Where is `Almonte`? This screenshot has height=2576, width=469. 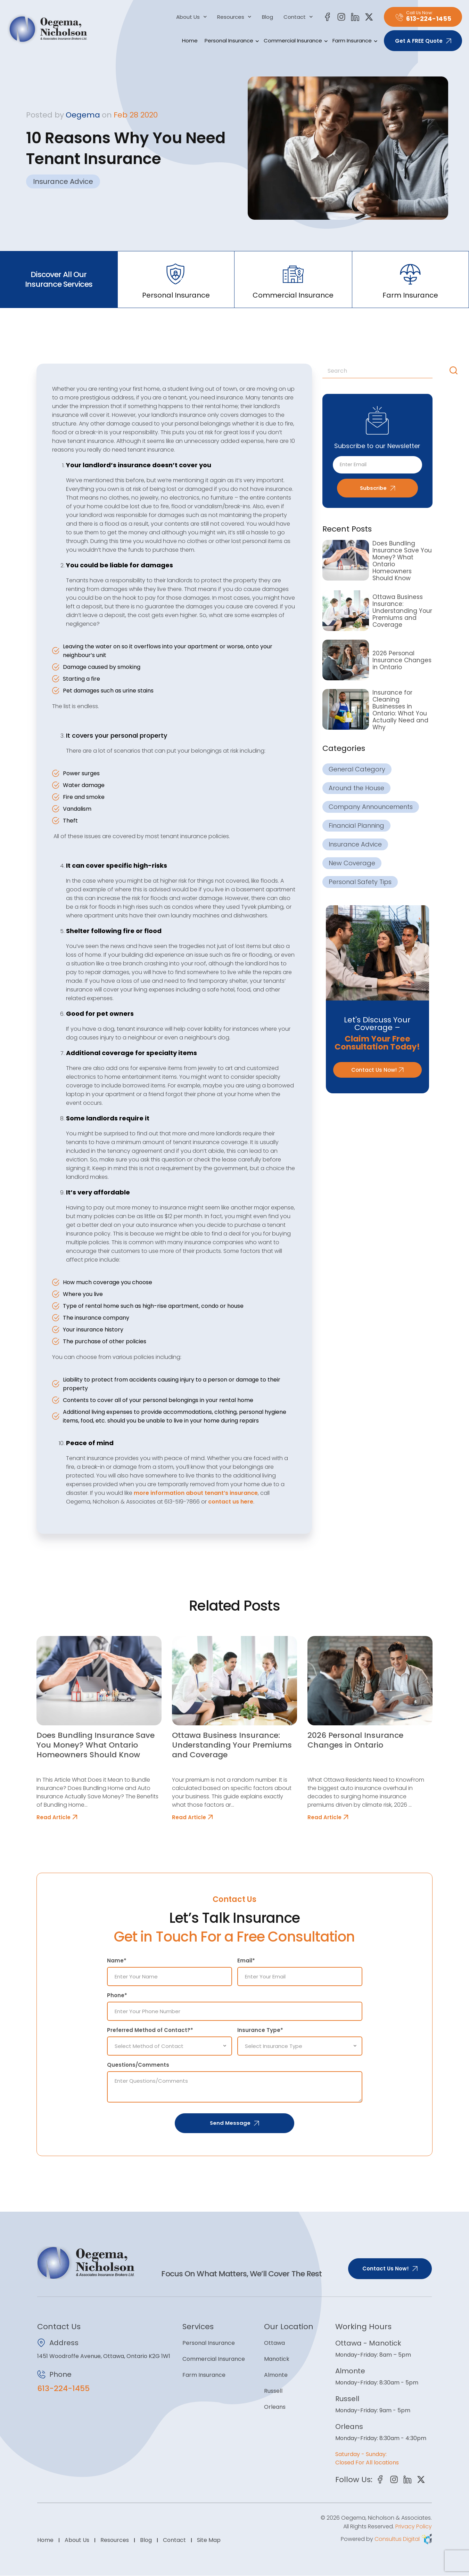 Almonte is located at coordinates (276, 2375).